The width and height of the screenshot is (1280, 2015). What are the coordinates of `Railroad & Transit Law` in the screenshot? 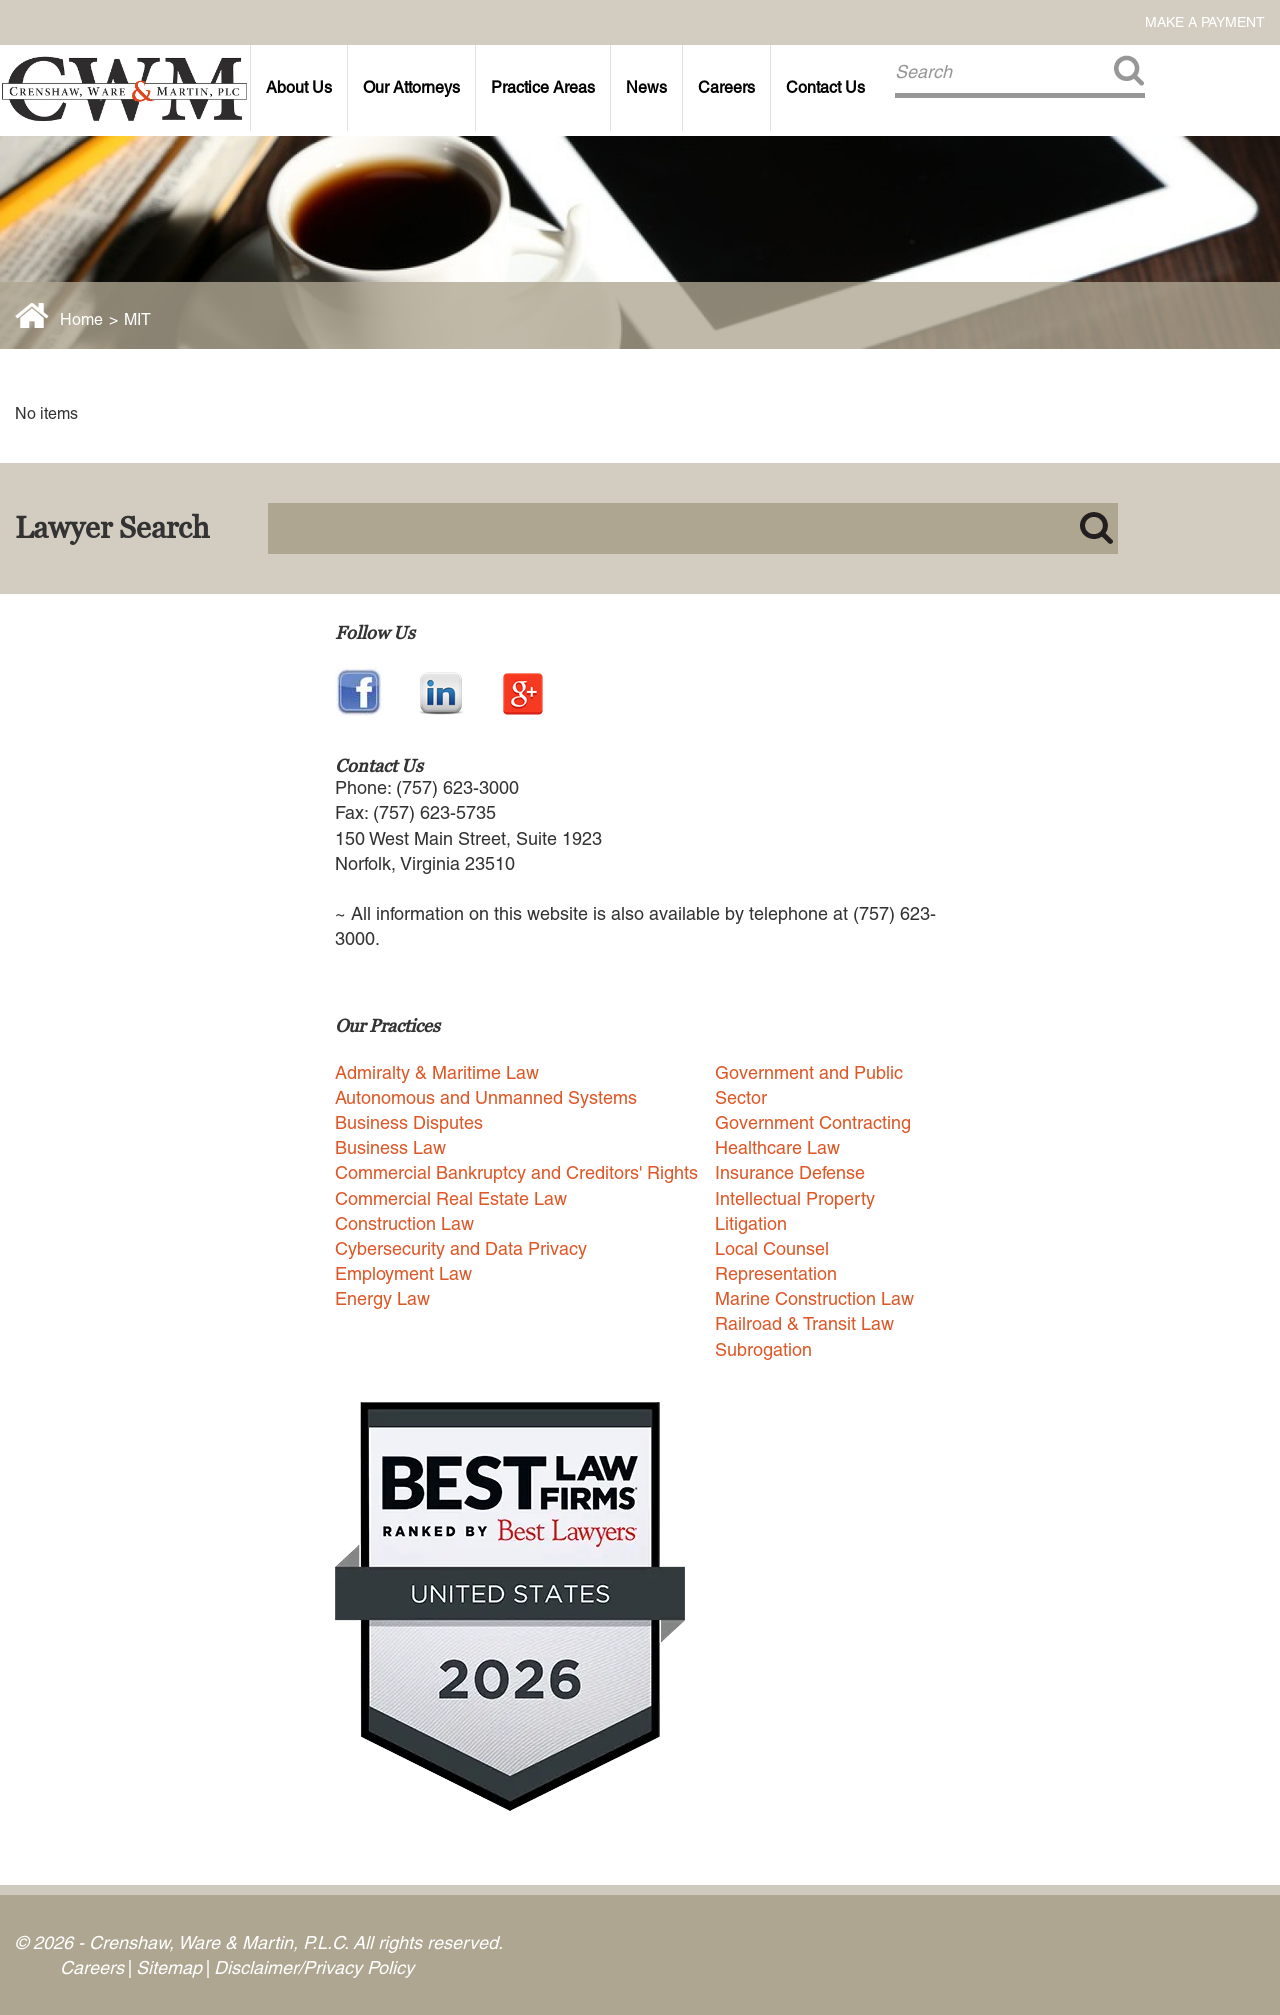 It's located at (804, 1323).